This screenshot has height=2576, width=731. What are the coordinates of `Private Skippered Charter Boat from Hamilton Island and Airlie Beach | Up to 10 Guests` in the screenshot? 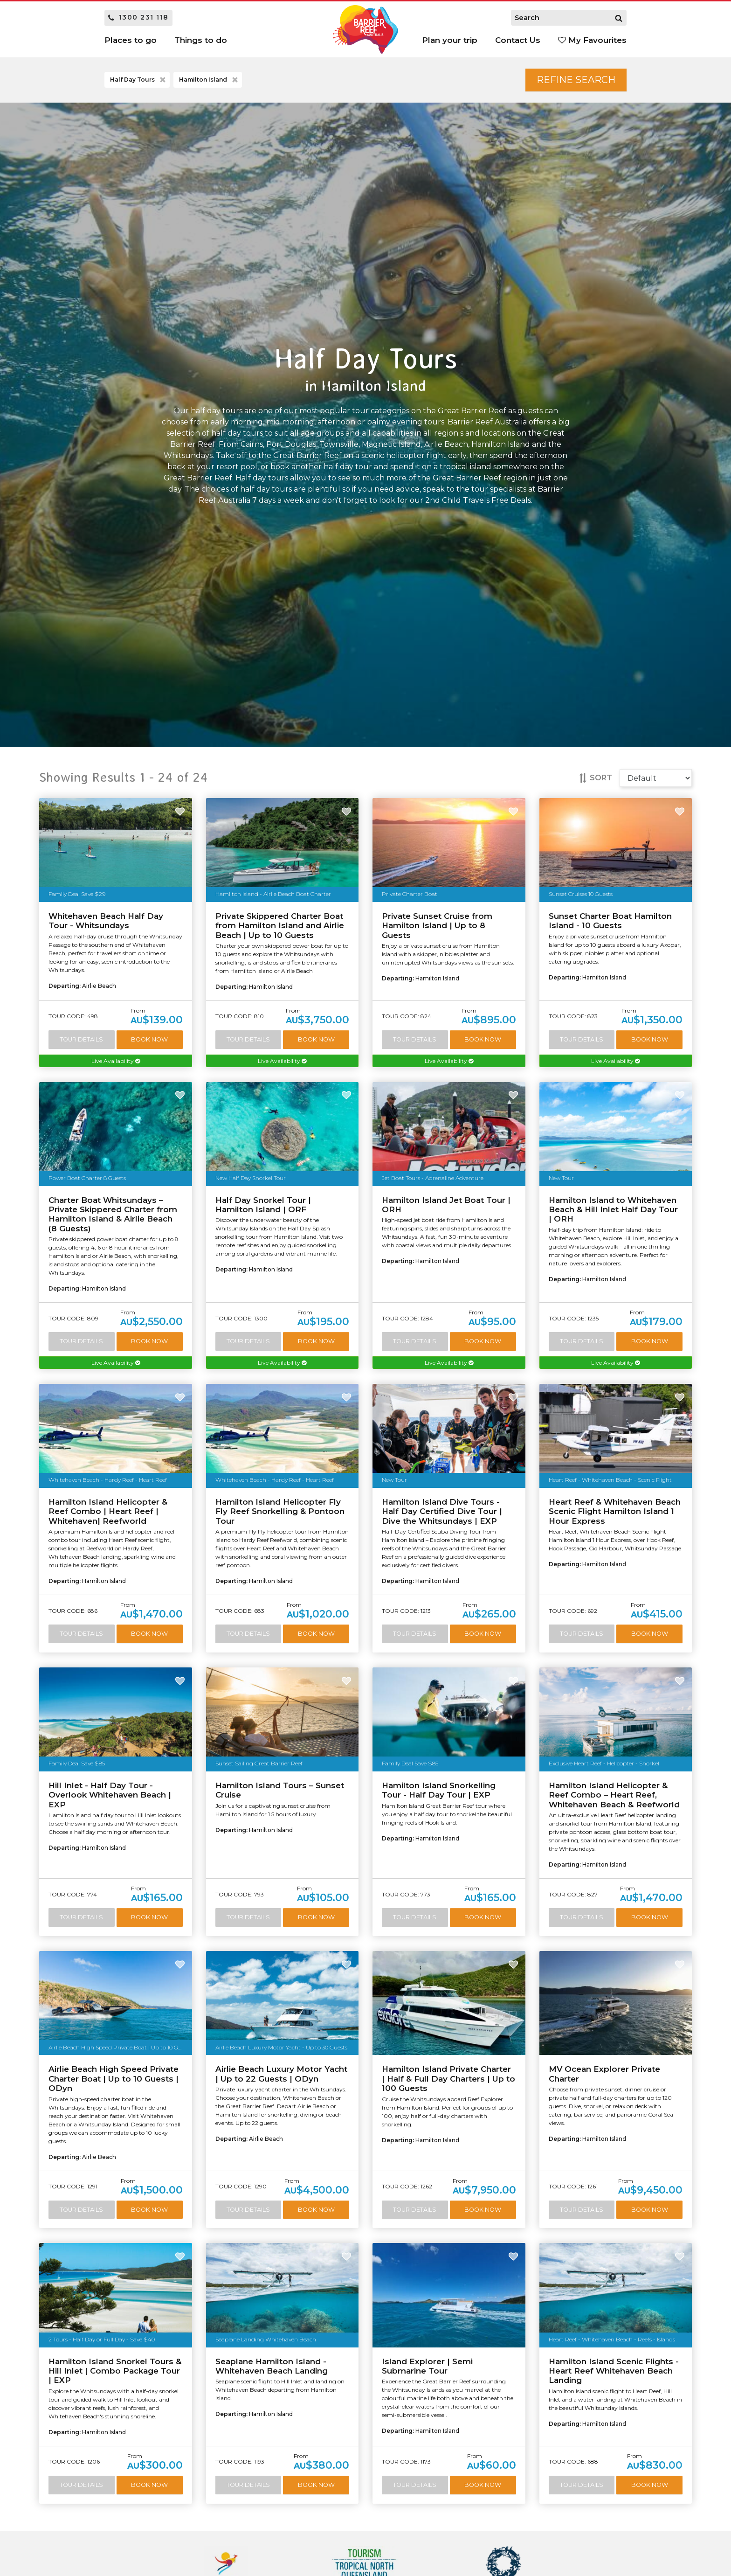 It's located at (279, 925).